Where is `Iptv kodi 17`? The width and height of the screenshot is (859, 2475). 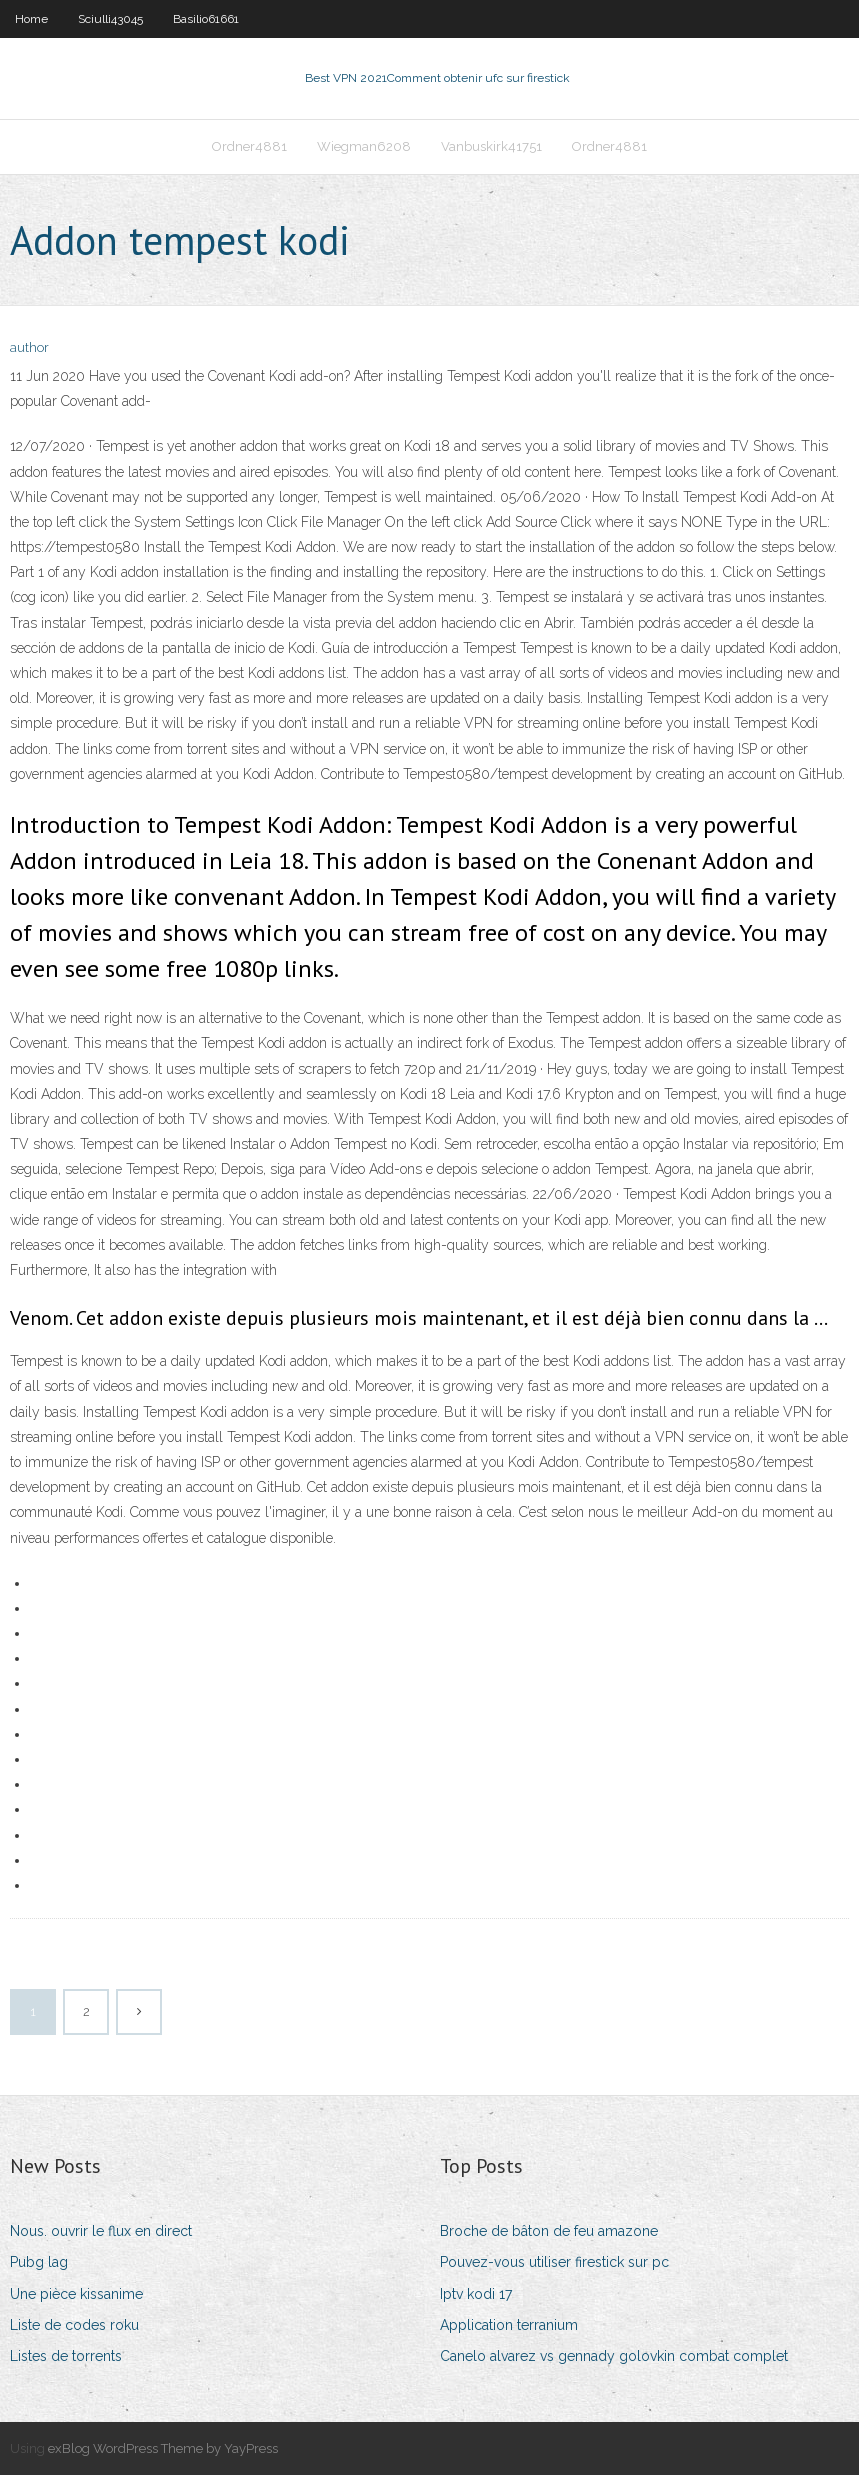
Iptv kodi 17 is located at coordinates (476, 2294).